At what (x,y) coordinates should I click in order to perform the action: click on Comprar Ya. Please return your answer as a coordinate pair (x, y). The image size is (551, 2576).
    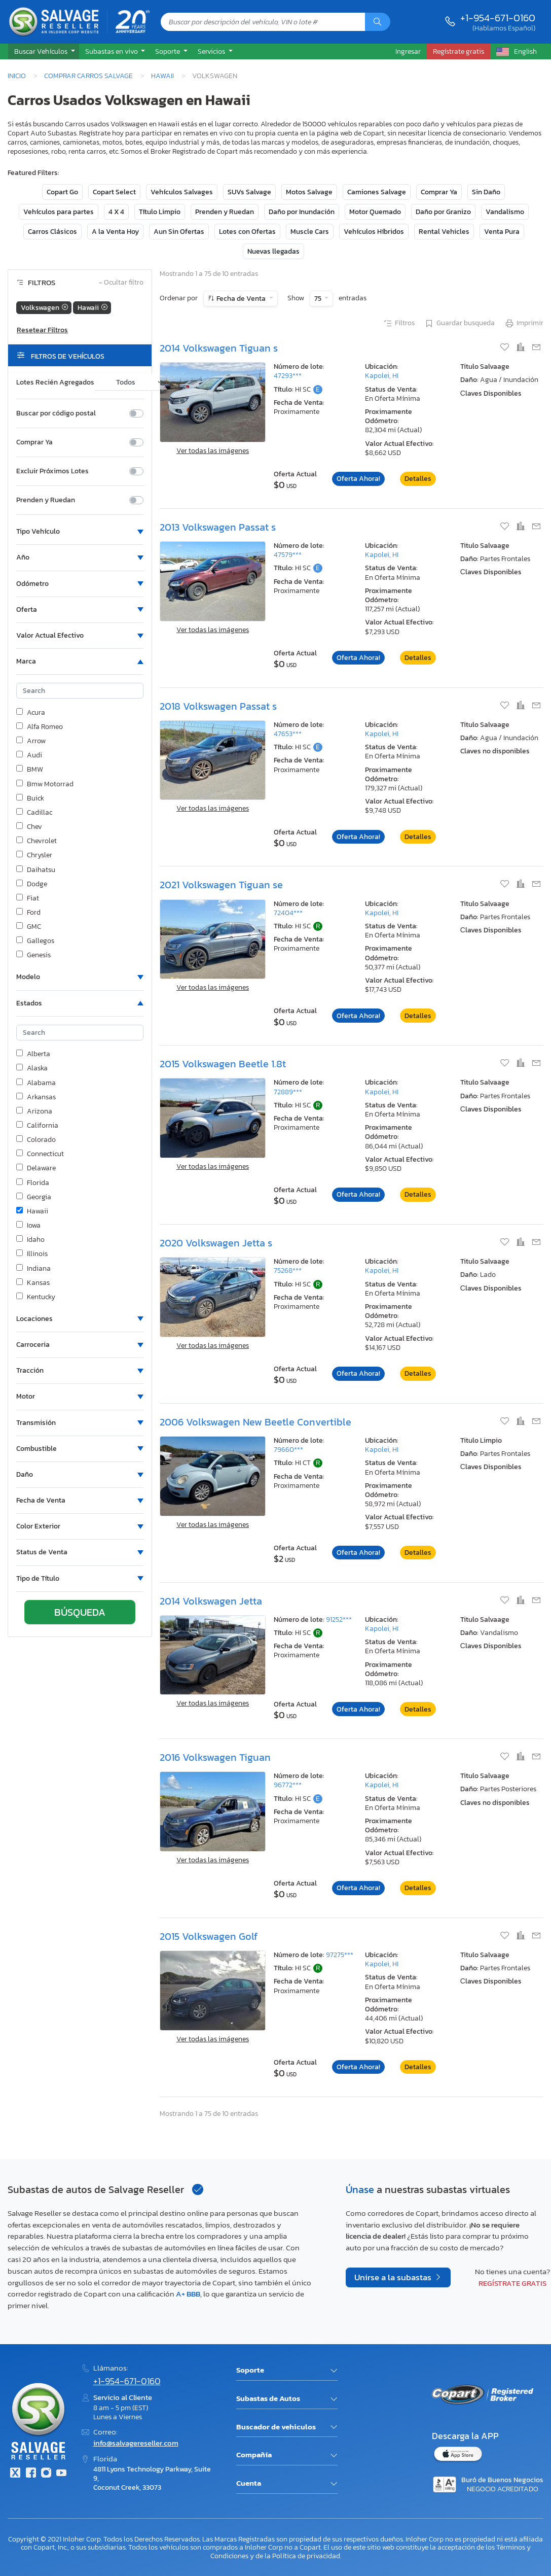
    Looking at the image, I should click on (439, 192).